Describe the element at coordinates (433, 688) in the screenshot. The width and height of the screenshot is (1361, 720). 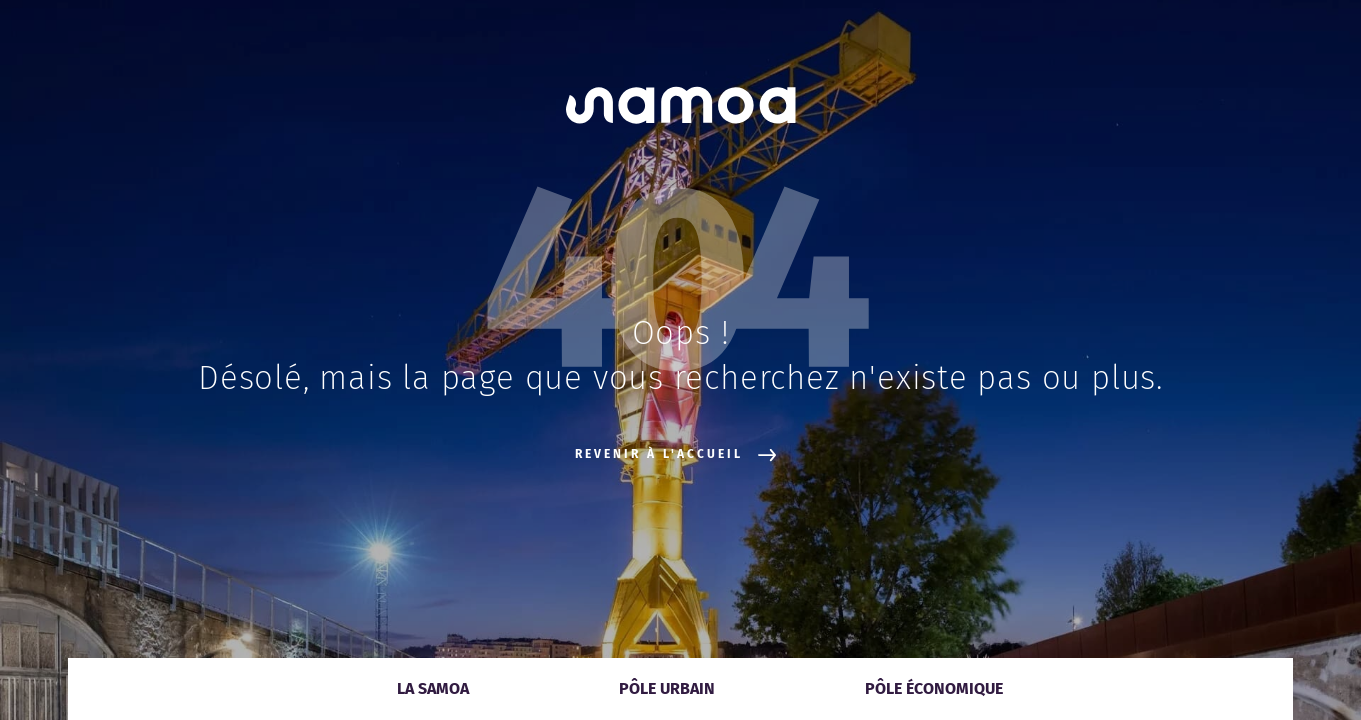
I see `La Samoa` at that location.